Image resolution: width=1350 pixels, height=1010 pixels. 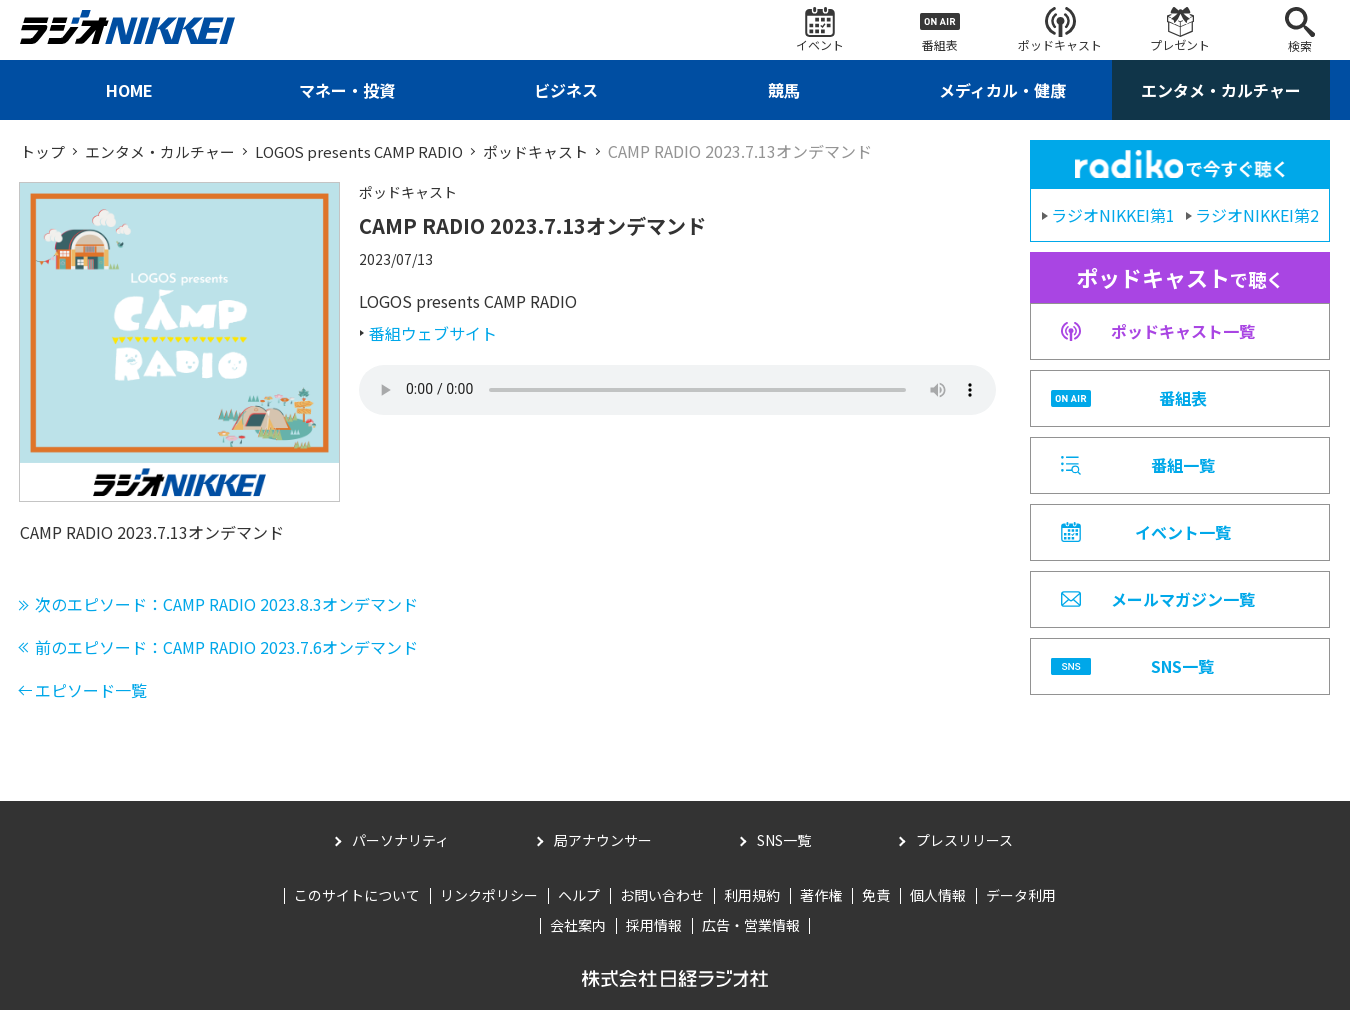 I want to click on 番組ウェブサイト, so click(x=433, y=333).